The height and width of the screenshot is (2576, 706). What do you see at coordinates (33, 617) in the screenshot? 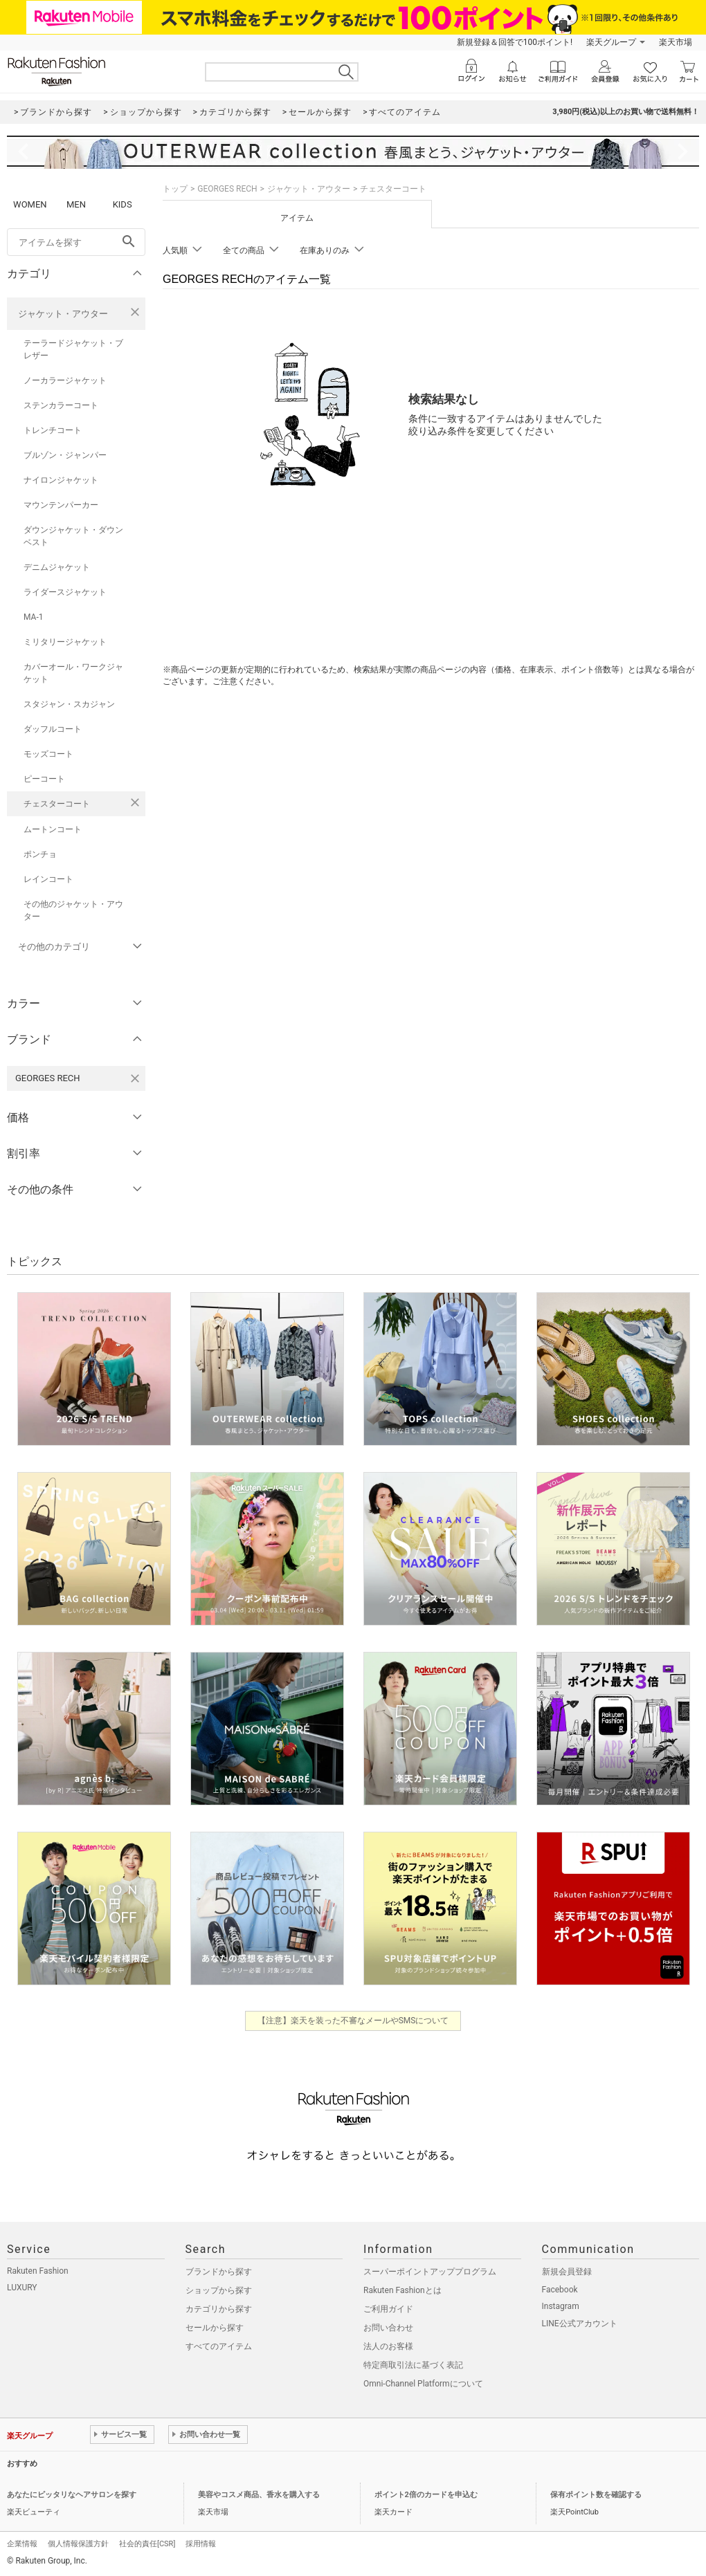
I see `MA-1` at bounding box center [33, 617].